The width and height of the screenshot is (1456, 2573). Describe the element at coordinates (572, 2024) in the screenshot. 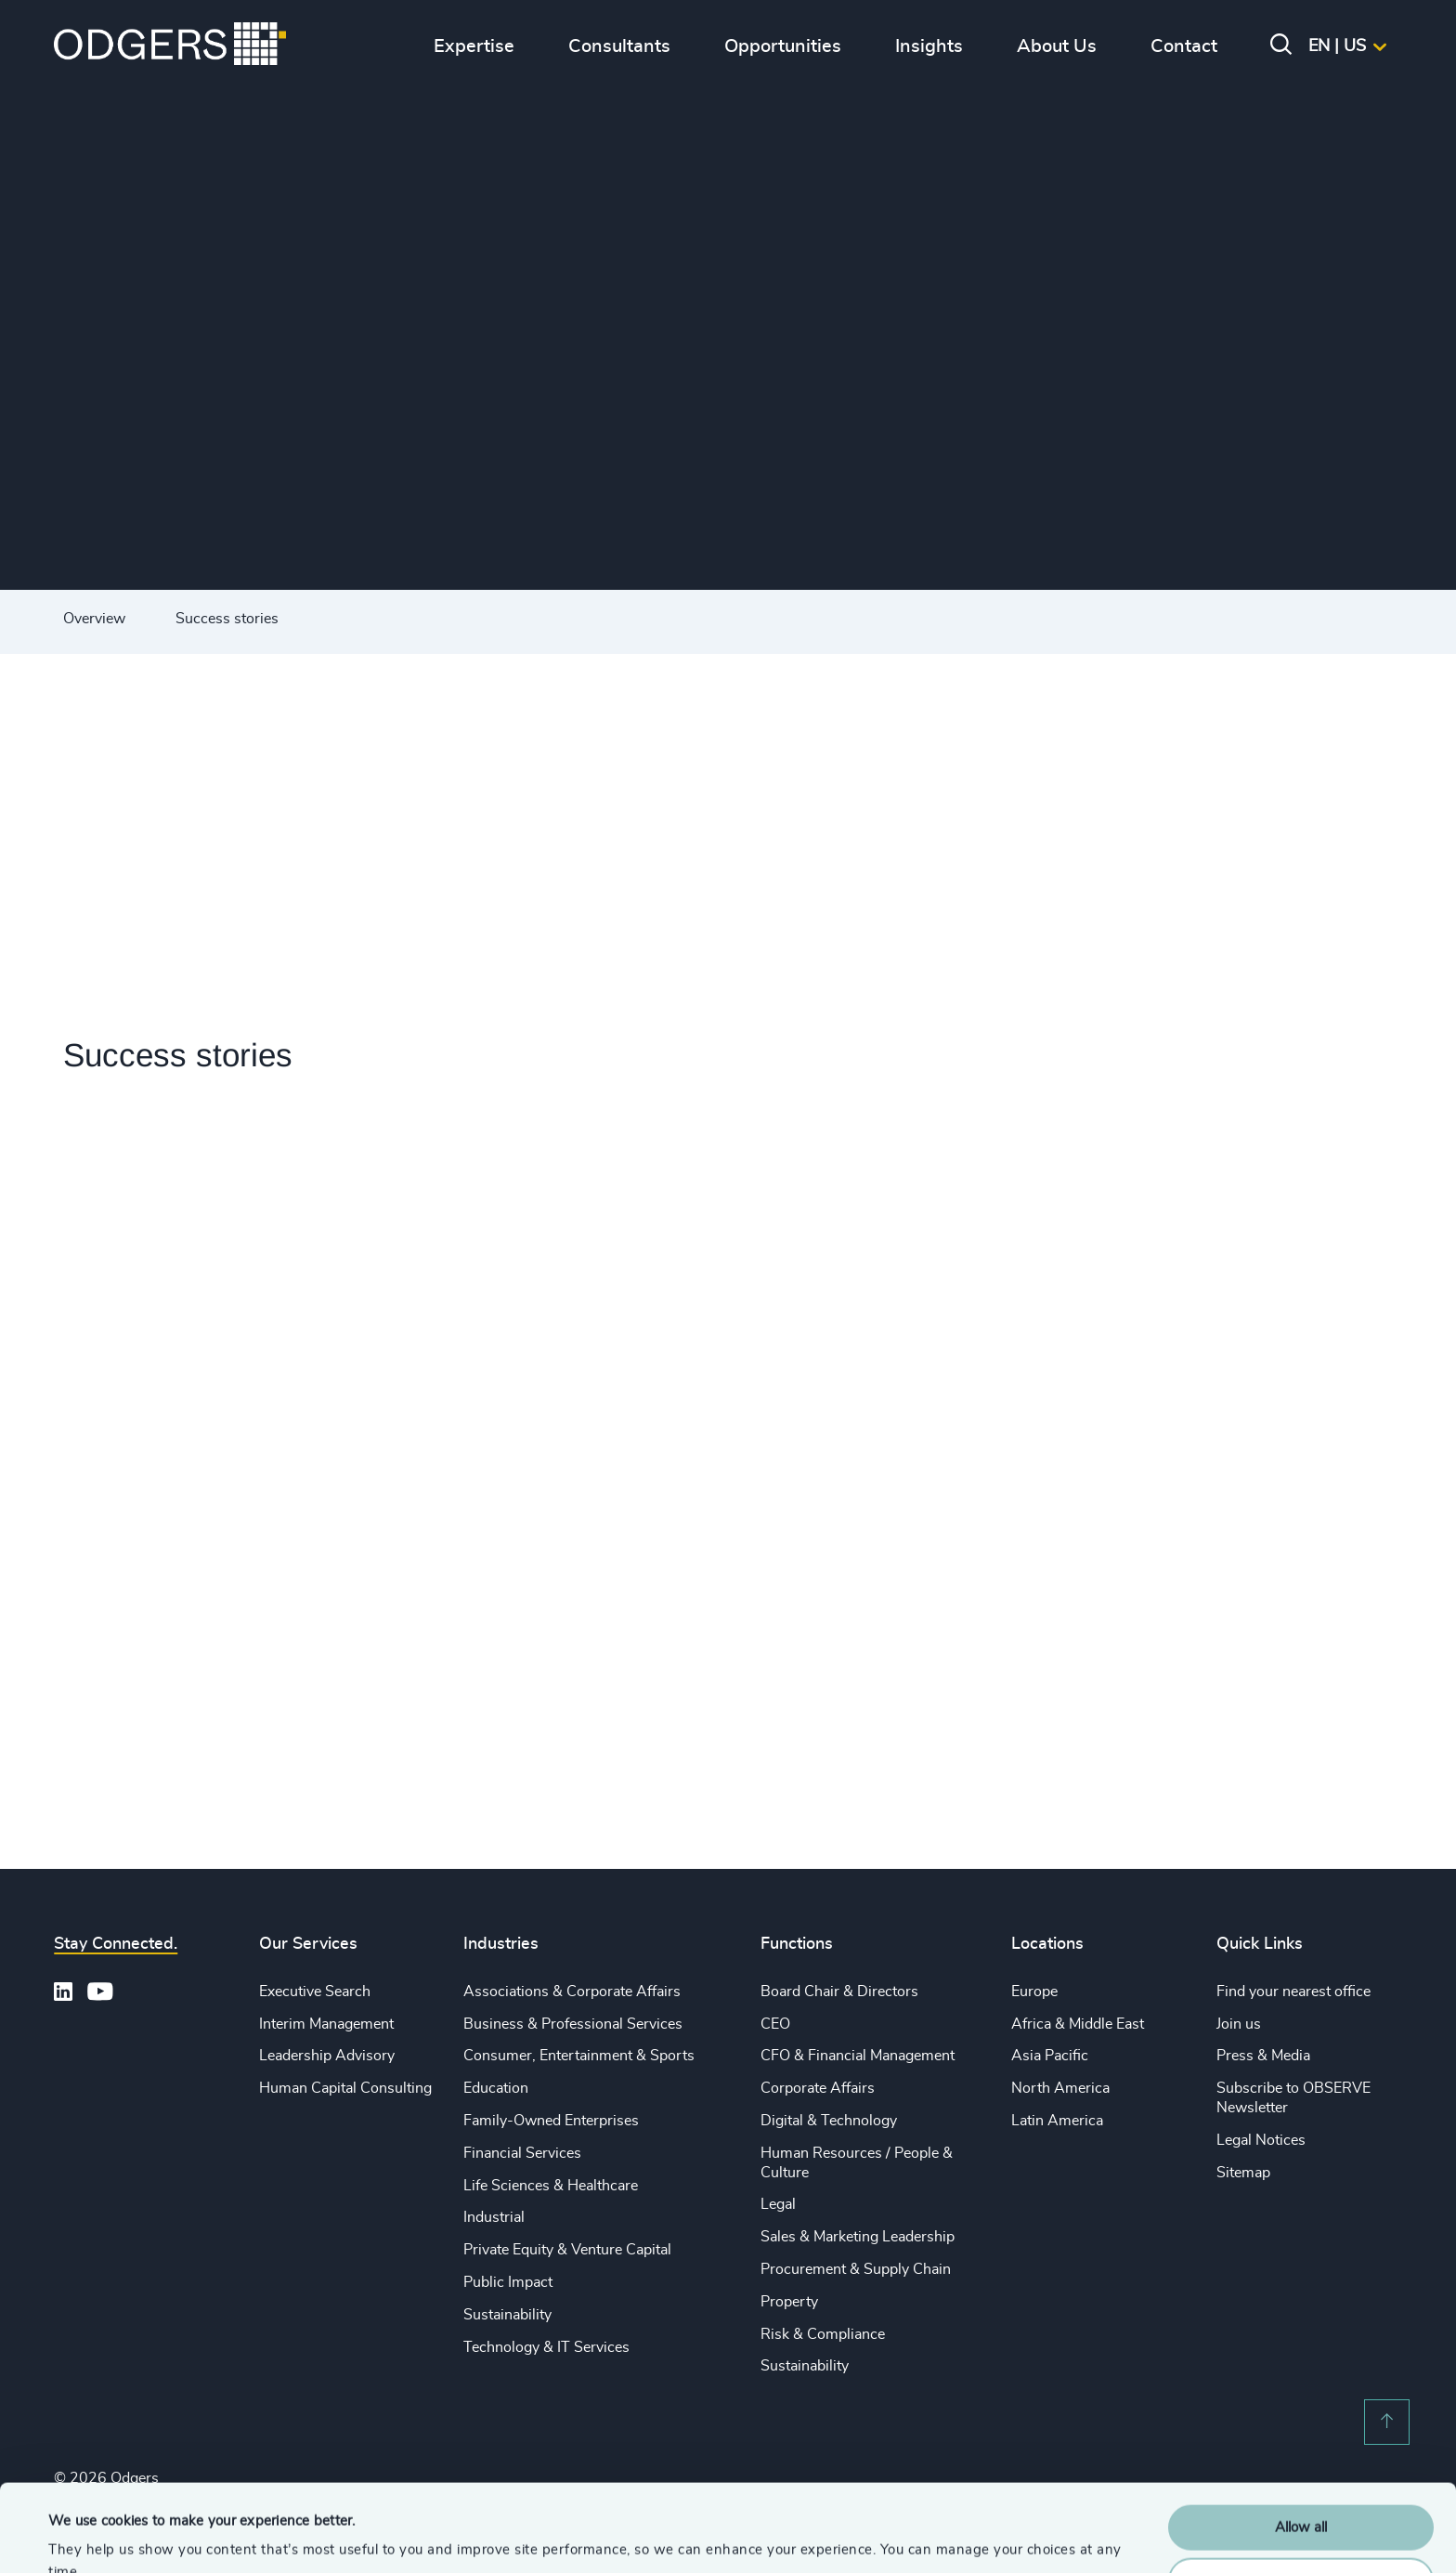

I see `Business & Professional Services` at that location.